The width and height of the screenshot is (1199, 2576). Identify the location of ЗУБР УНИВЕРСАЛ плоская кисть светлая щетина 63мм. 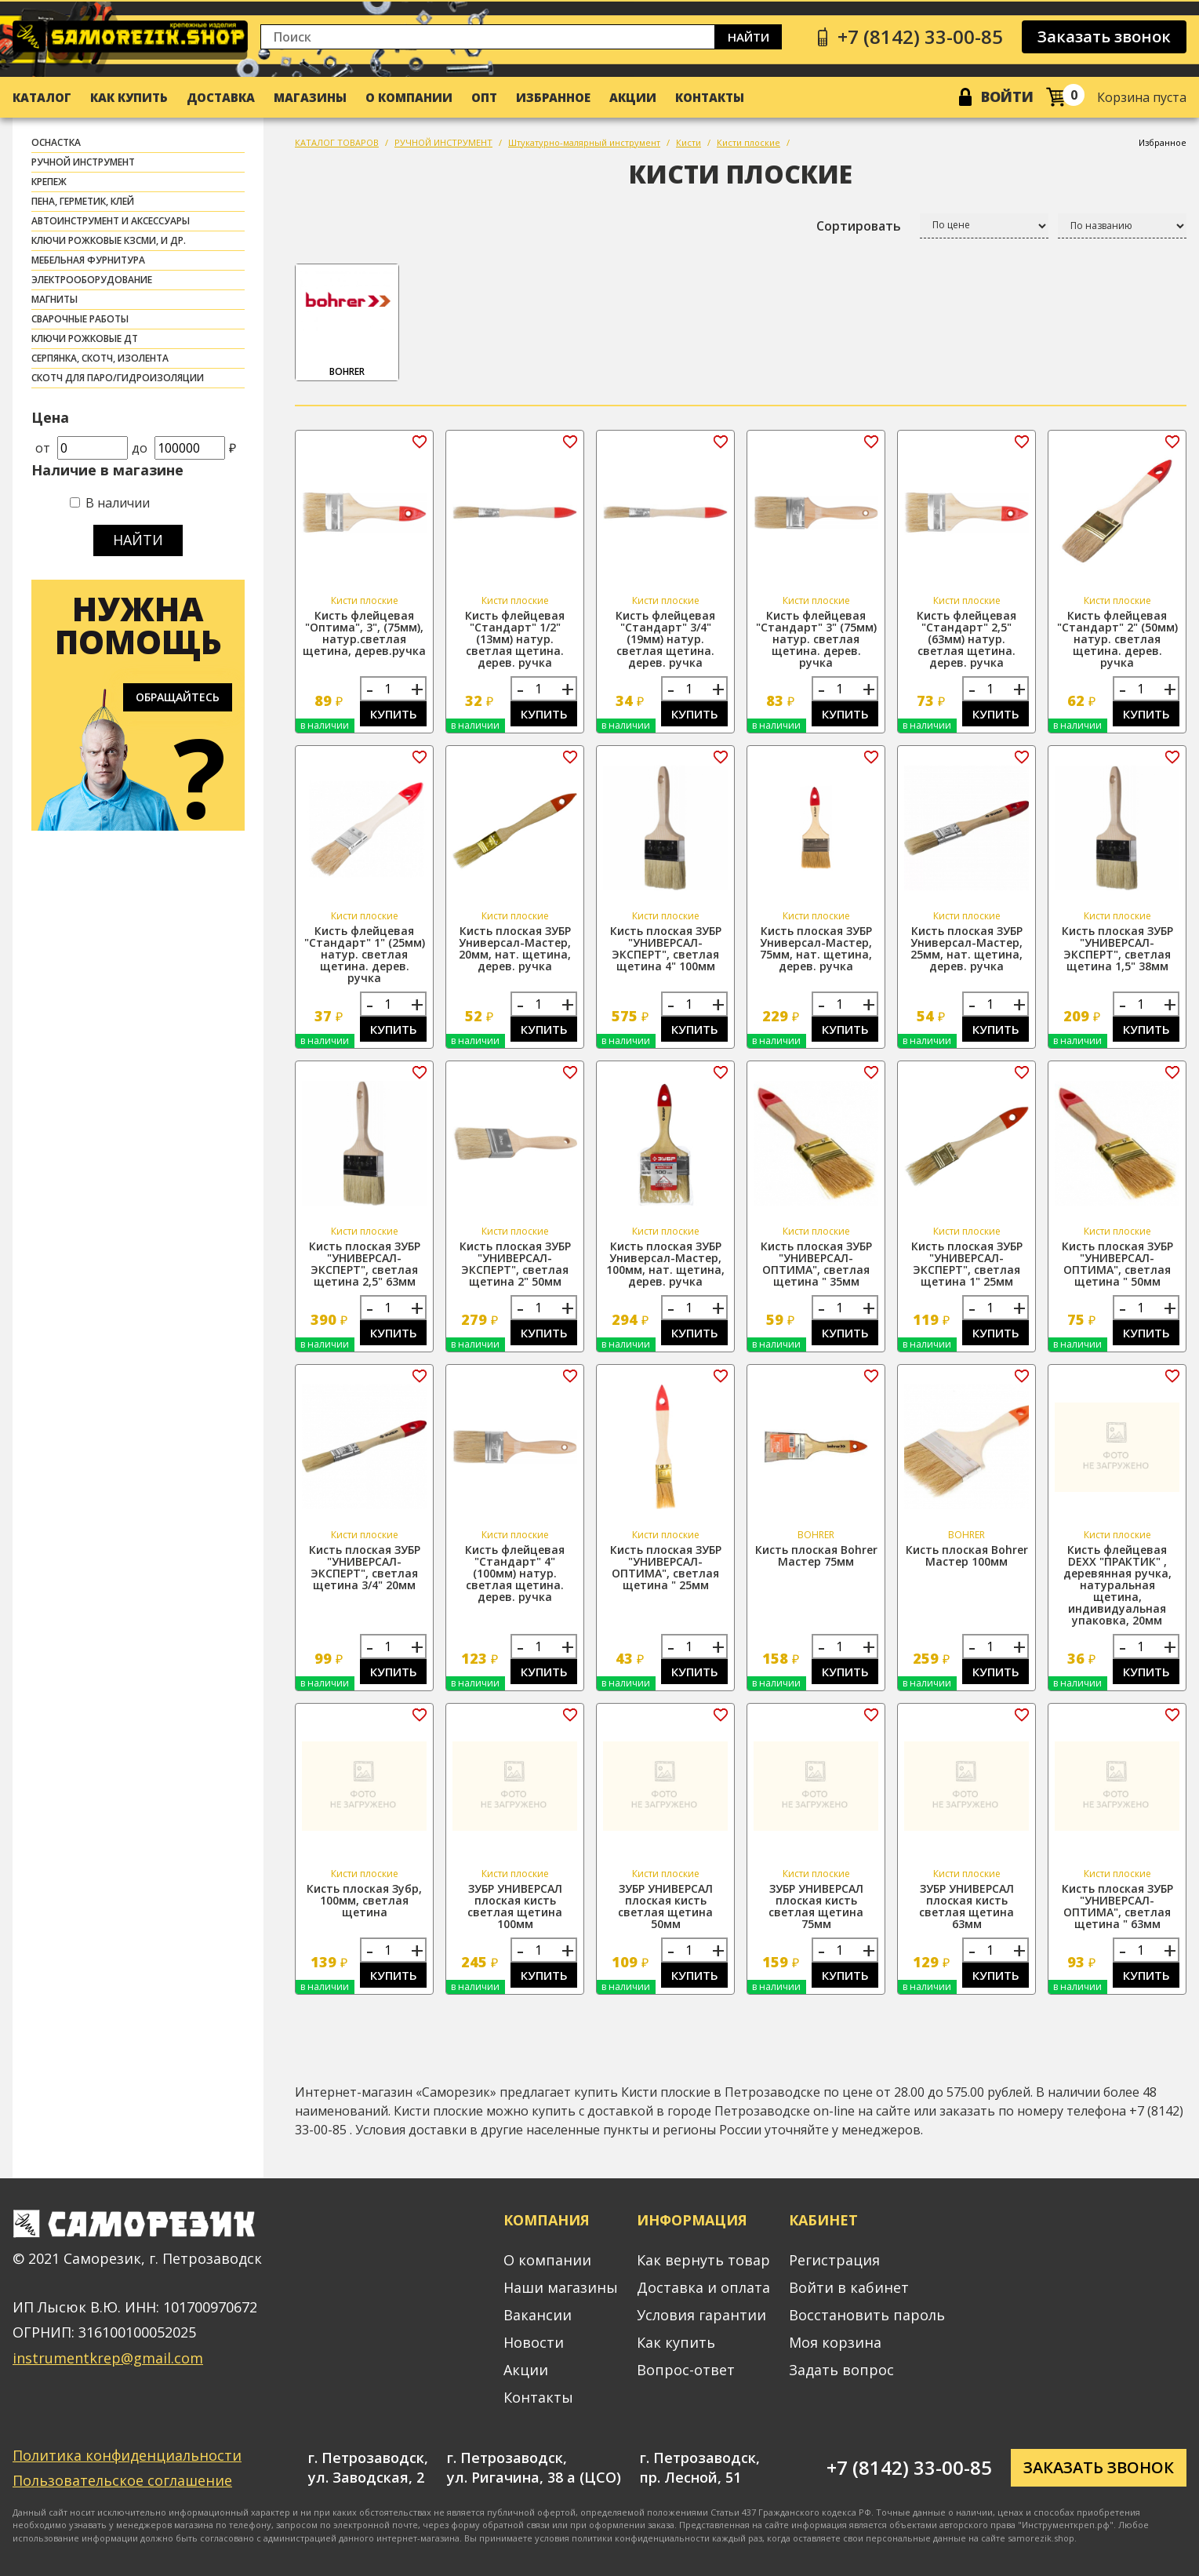
(966, 1906).